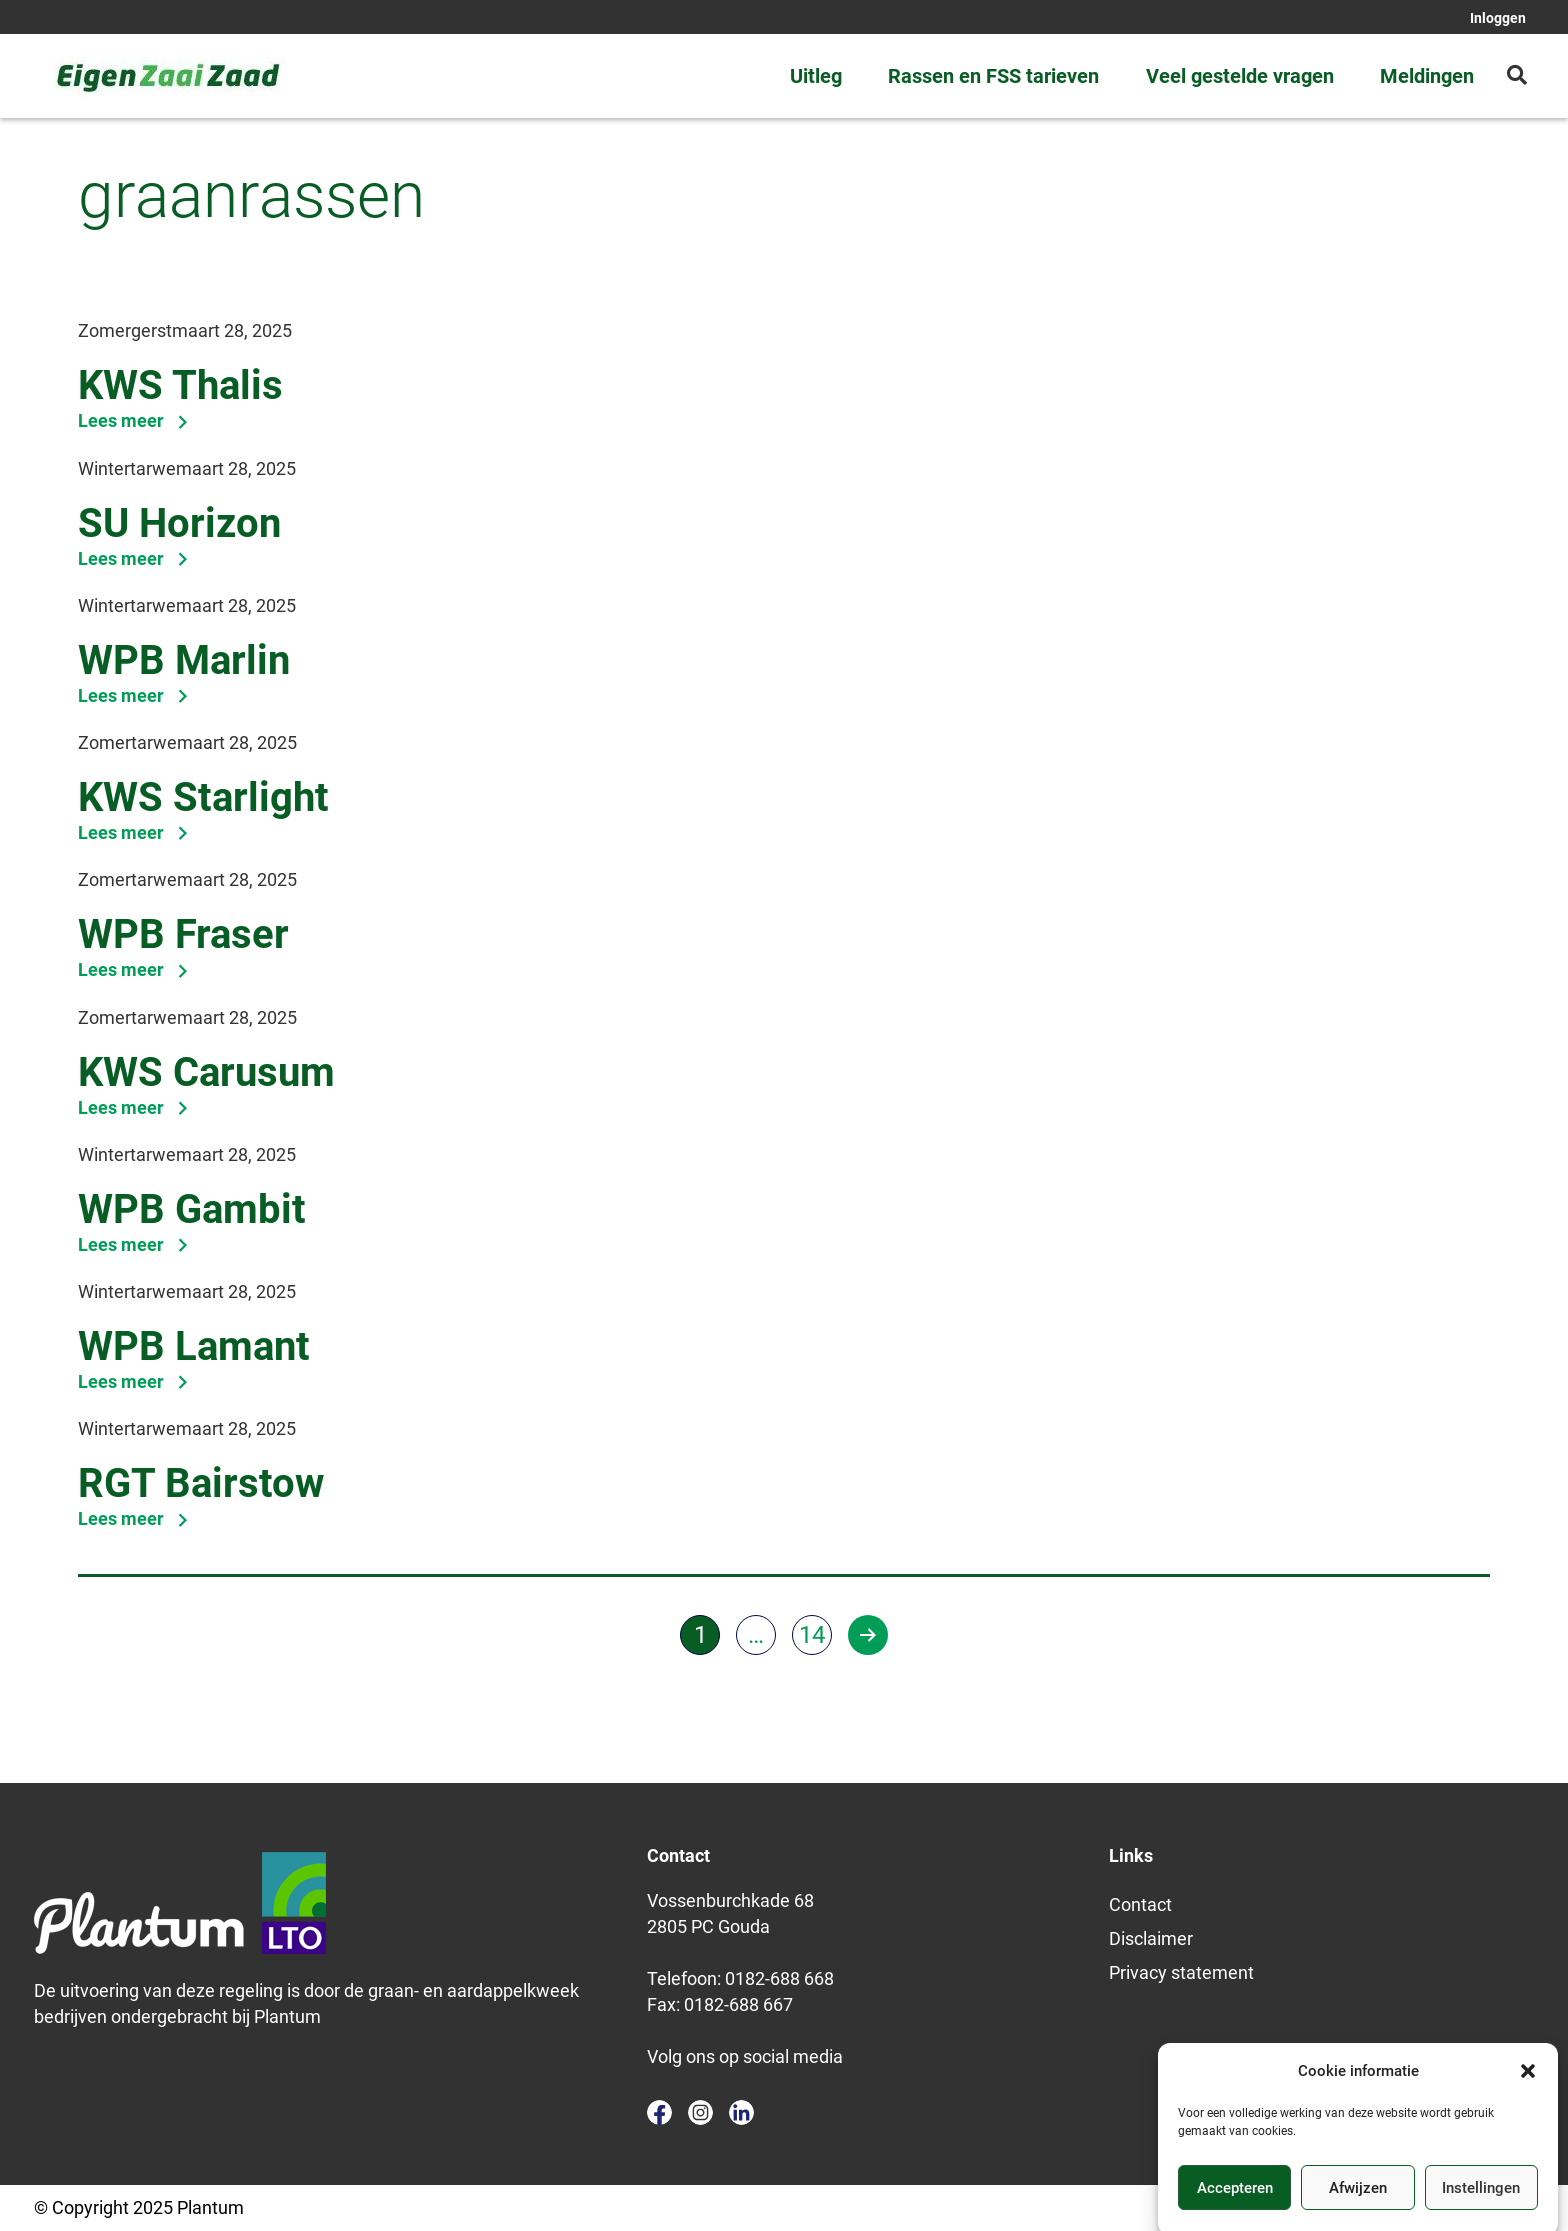 This screenshot has height=2231, width=1568. I want to click on WPB Marlin, so click(184, 660).